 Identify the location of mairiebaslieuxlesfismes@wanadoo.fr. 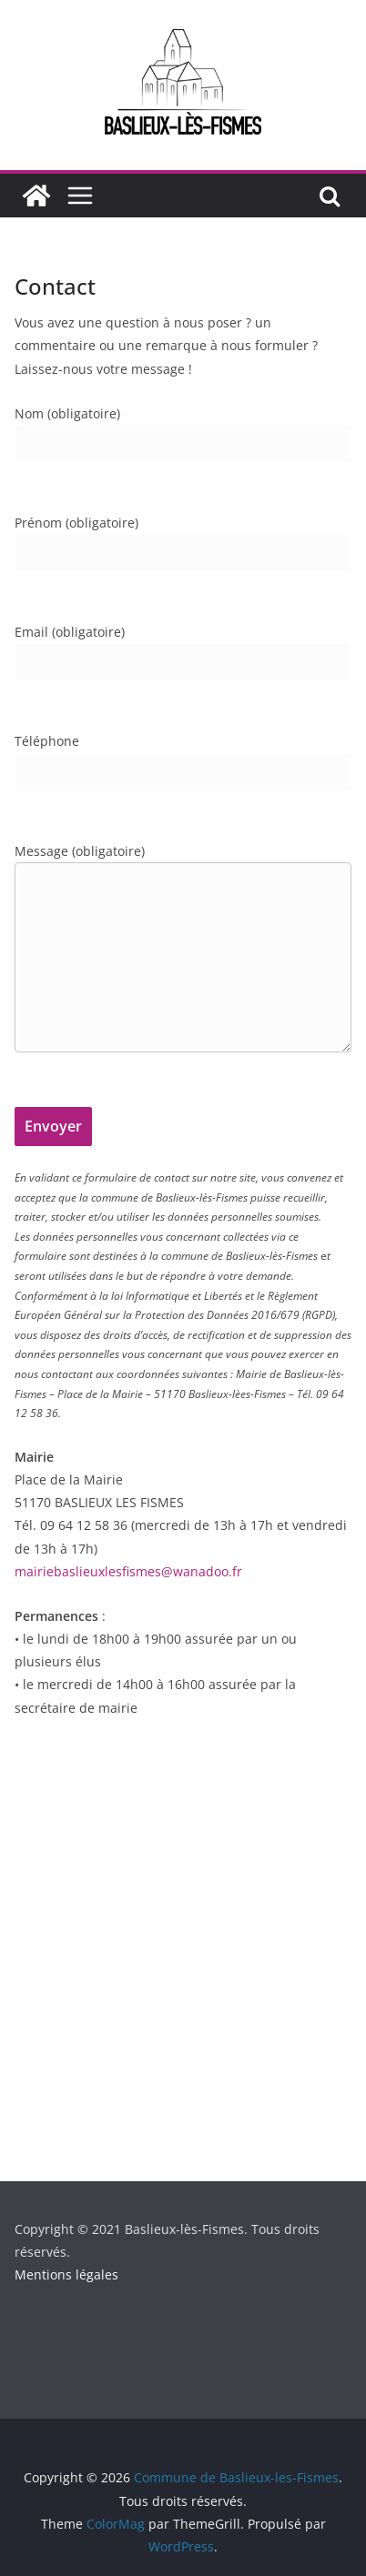
(128, 1571).